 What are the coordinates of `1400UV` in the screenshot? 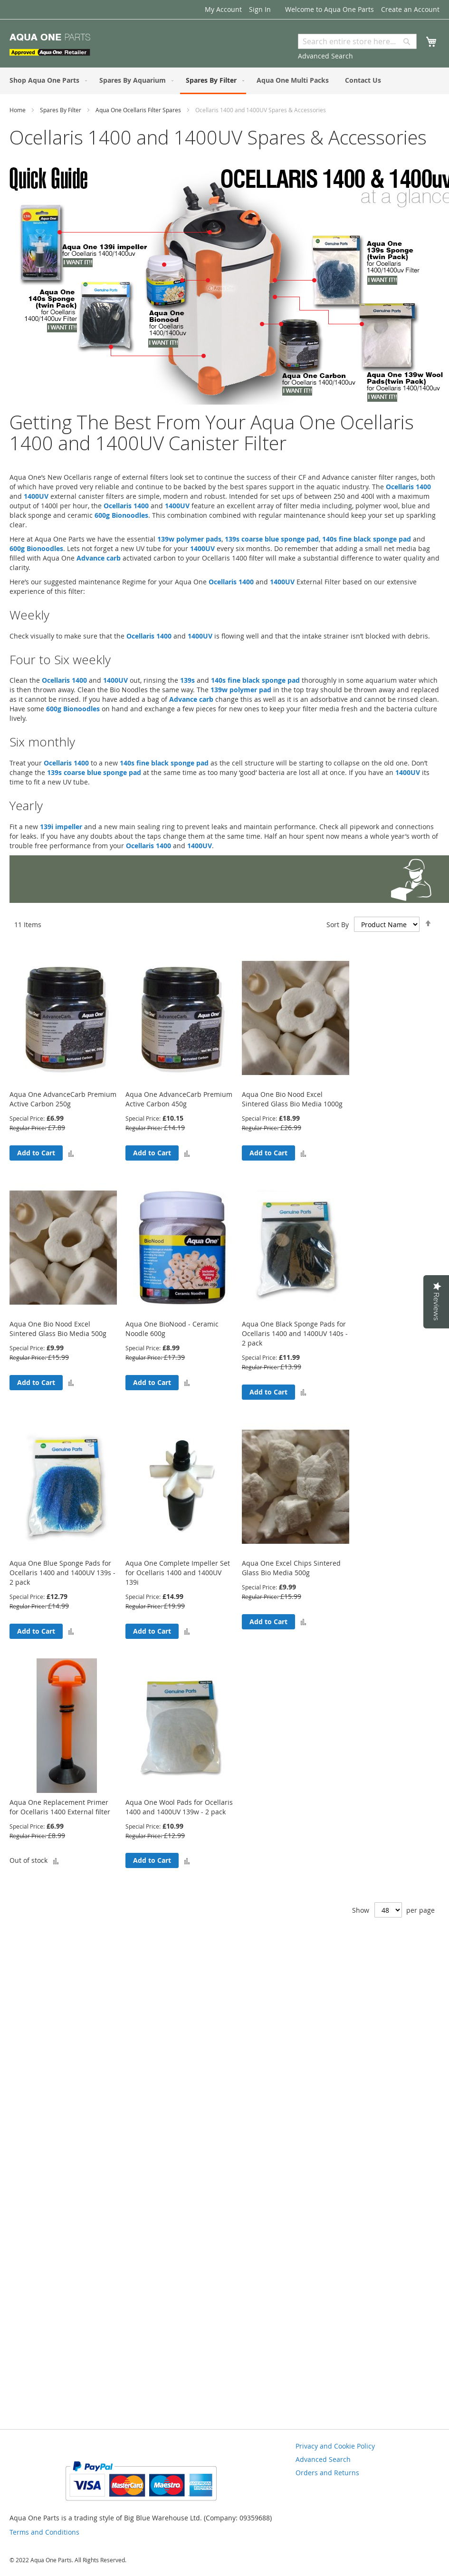 It's located at (36, 496).